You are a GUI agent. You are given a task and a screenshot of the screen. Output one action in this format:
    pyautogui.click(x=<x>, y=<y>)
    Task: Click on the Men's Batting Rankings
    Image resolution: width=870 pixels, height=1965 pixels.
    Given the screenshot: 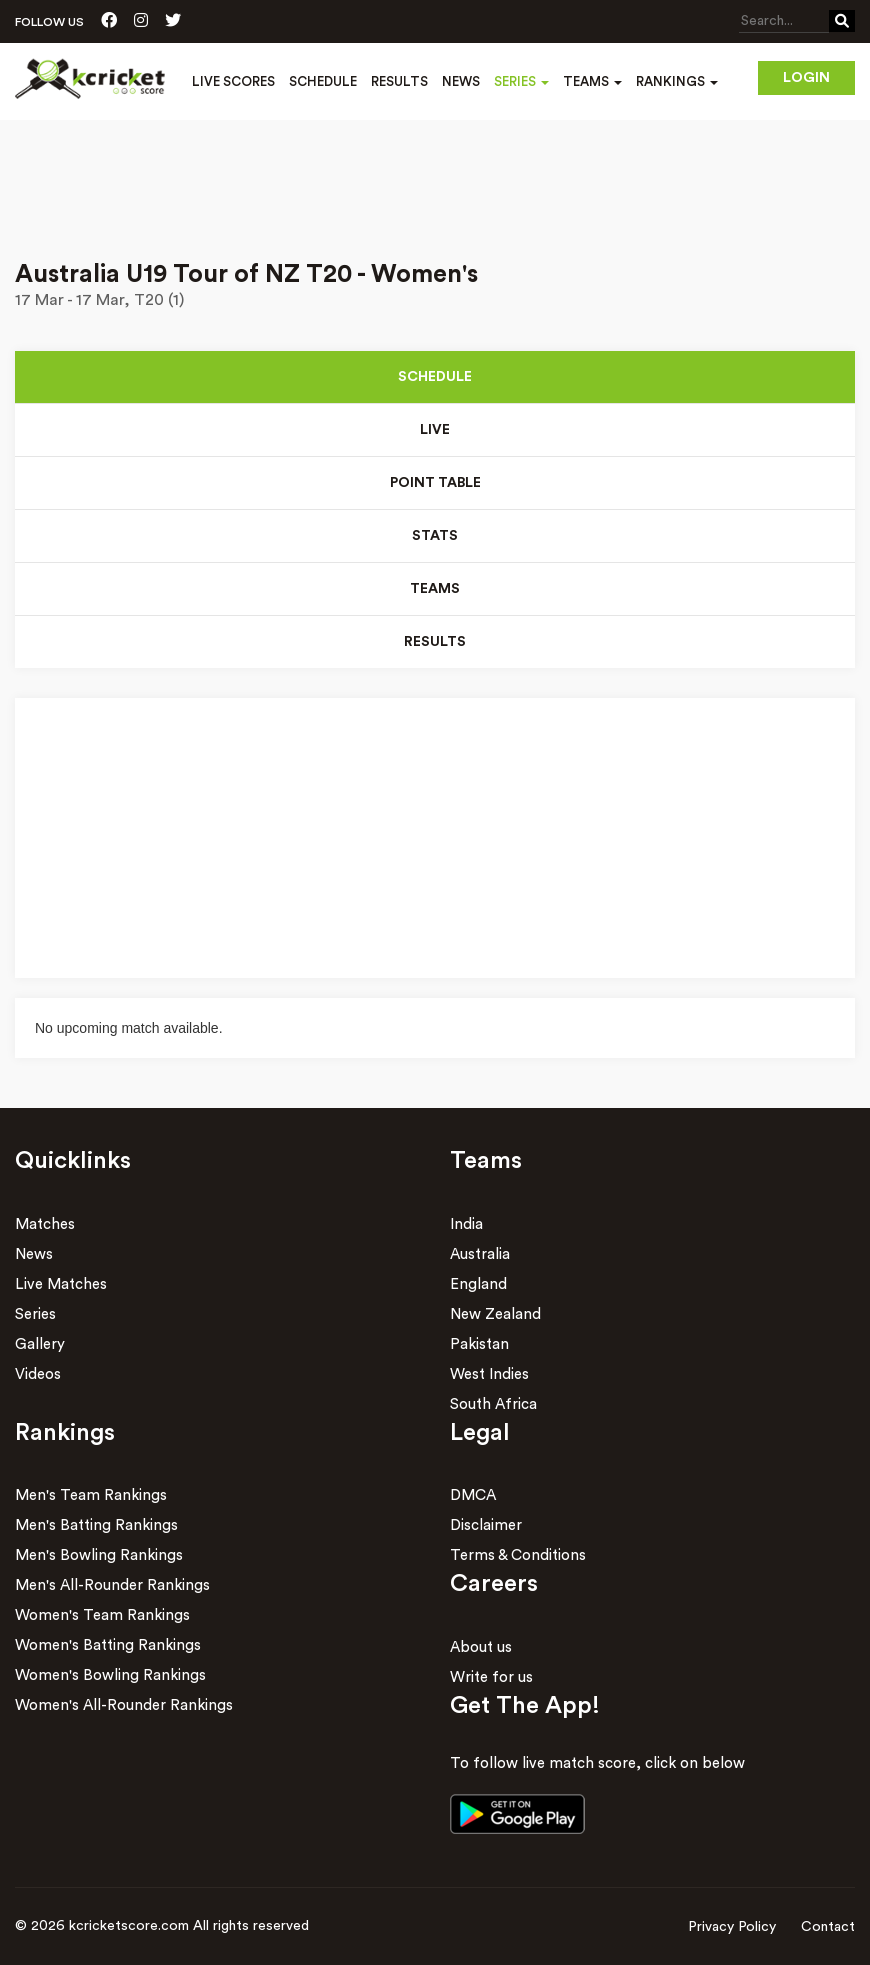 What is the action you would take?
    pyautogui.click(x=96, y=1525)
    